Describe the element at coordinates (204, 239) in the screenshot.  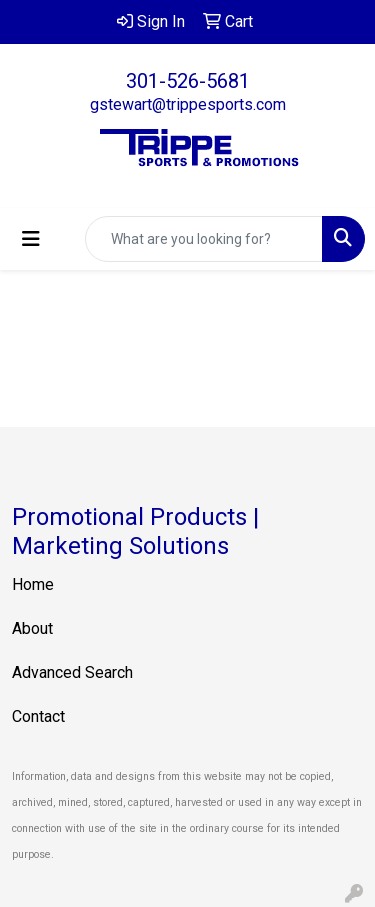
I see `[Quick Search]` at that location.